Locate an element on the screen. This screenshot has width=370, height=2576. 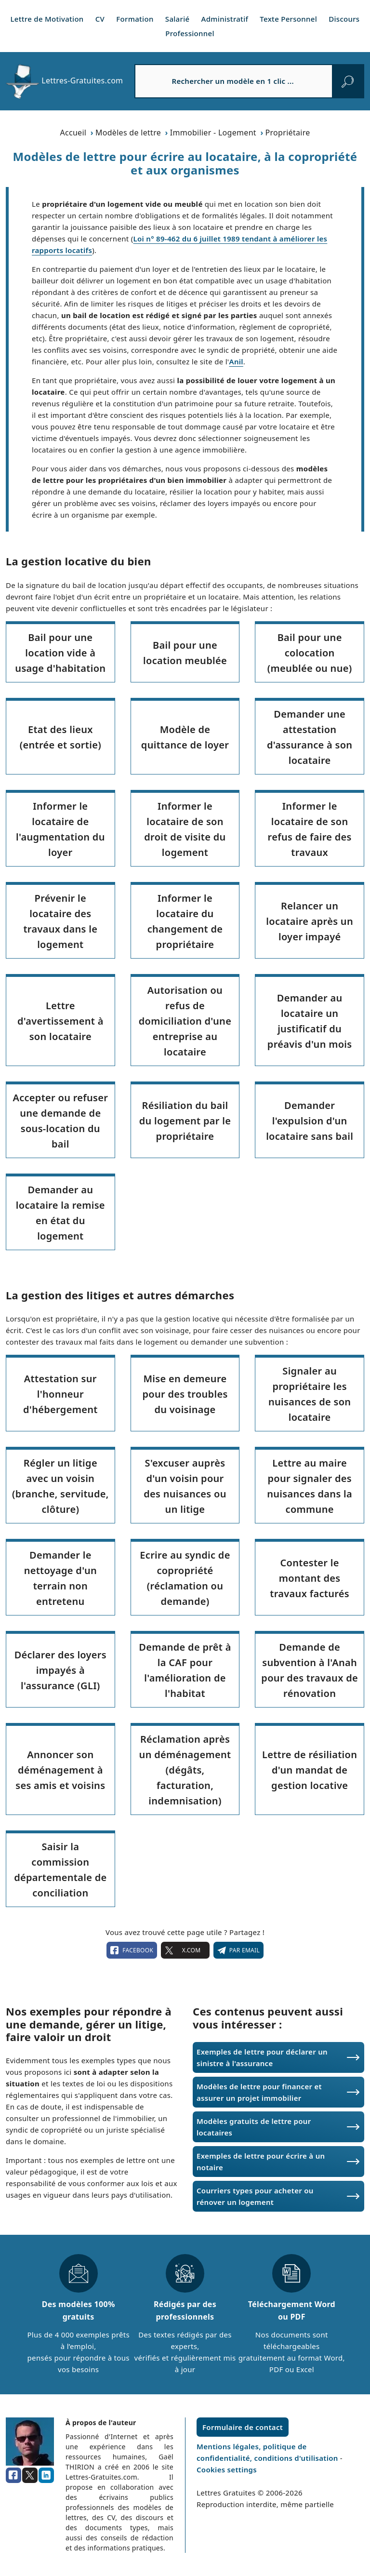
Annoncer son déménagement à ses amis et voisins is located at coordinates (60, 1770).